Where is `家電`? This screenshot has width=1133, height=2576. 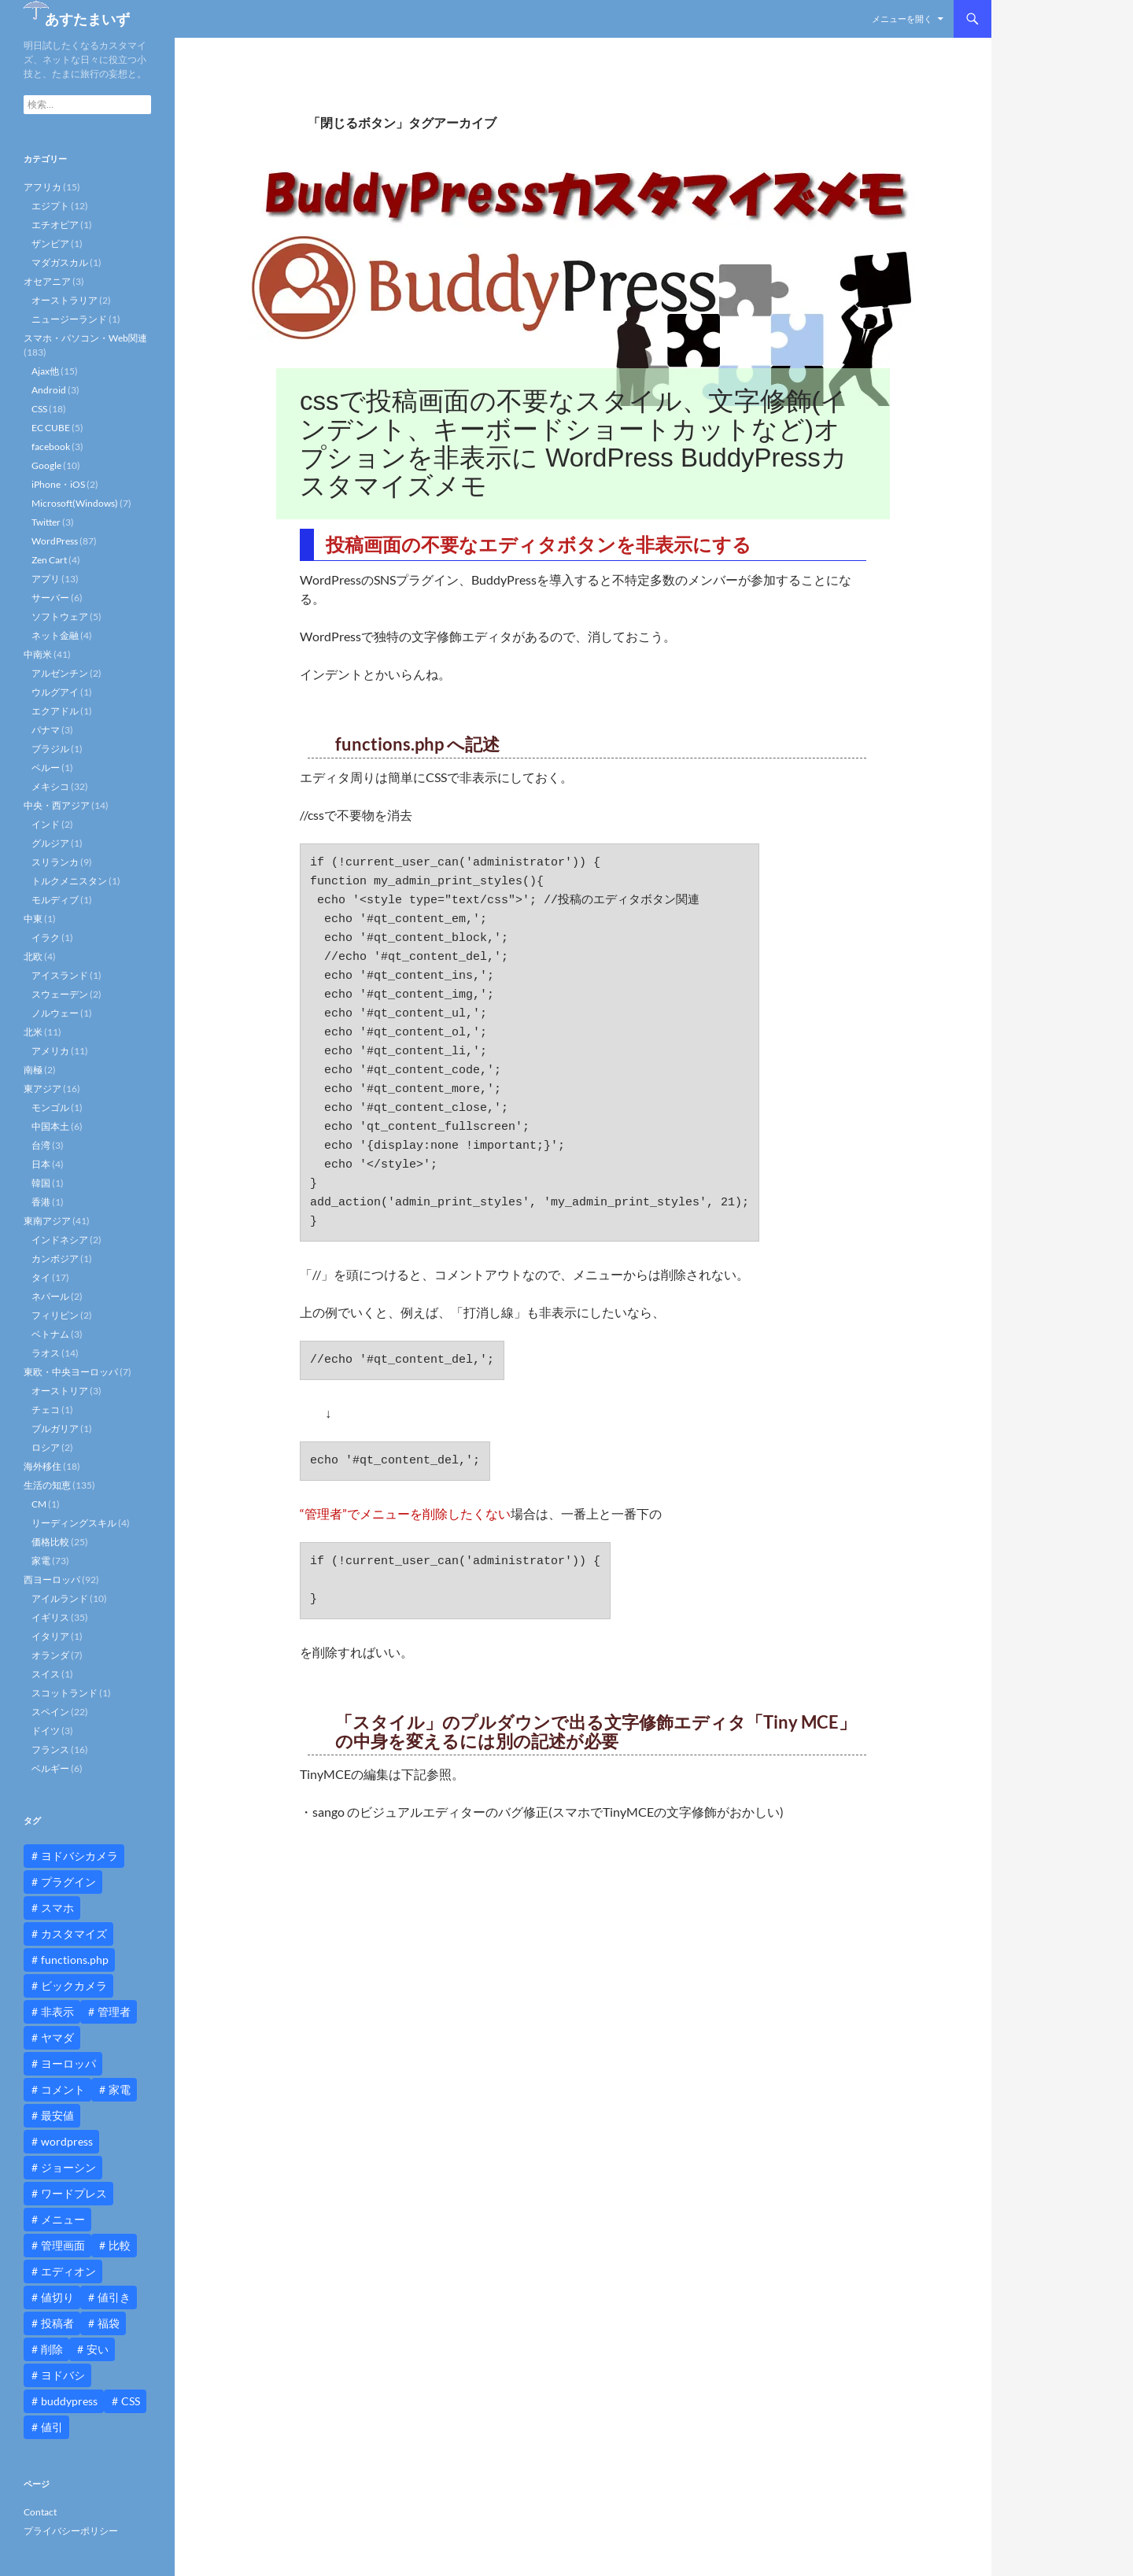 家電 is located at coordinates (40, 1561).